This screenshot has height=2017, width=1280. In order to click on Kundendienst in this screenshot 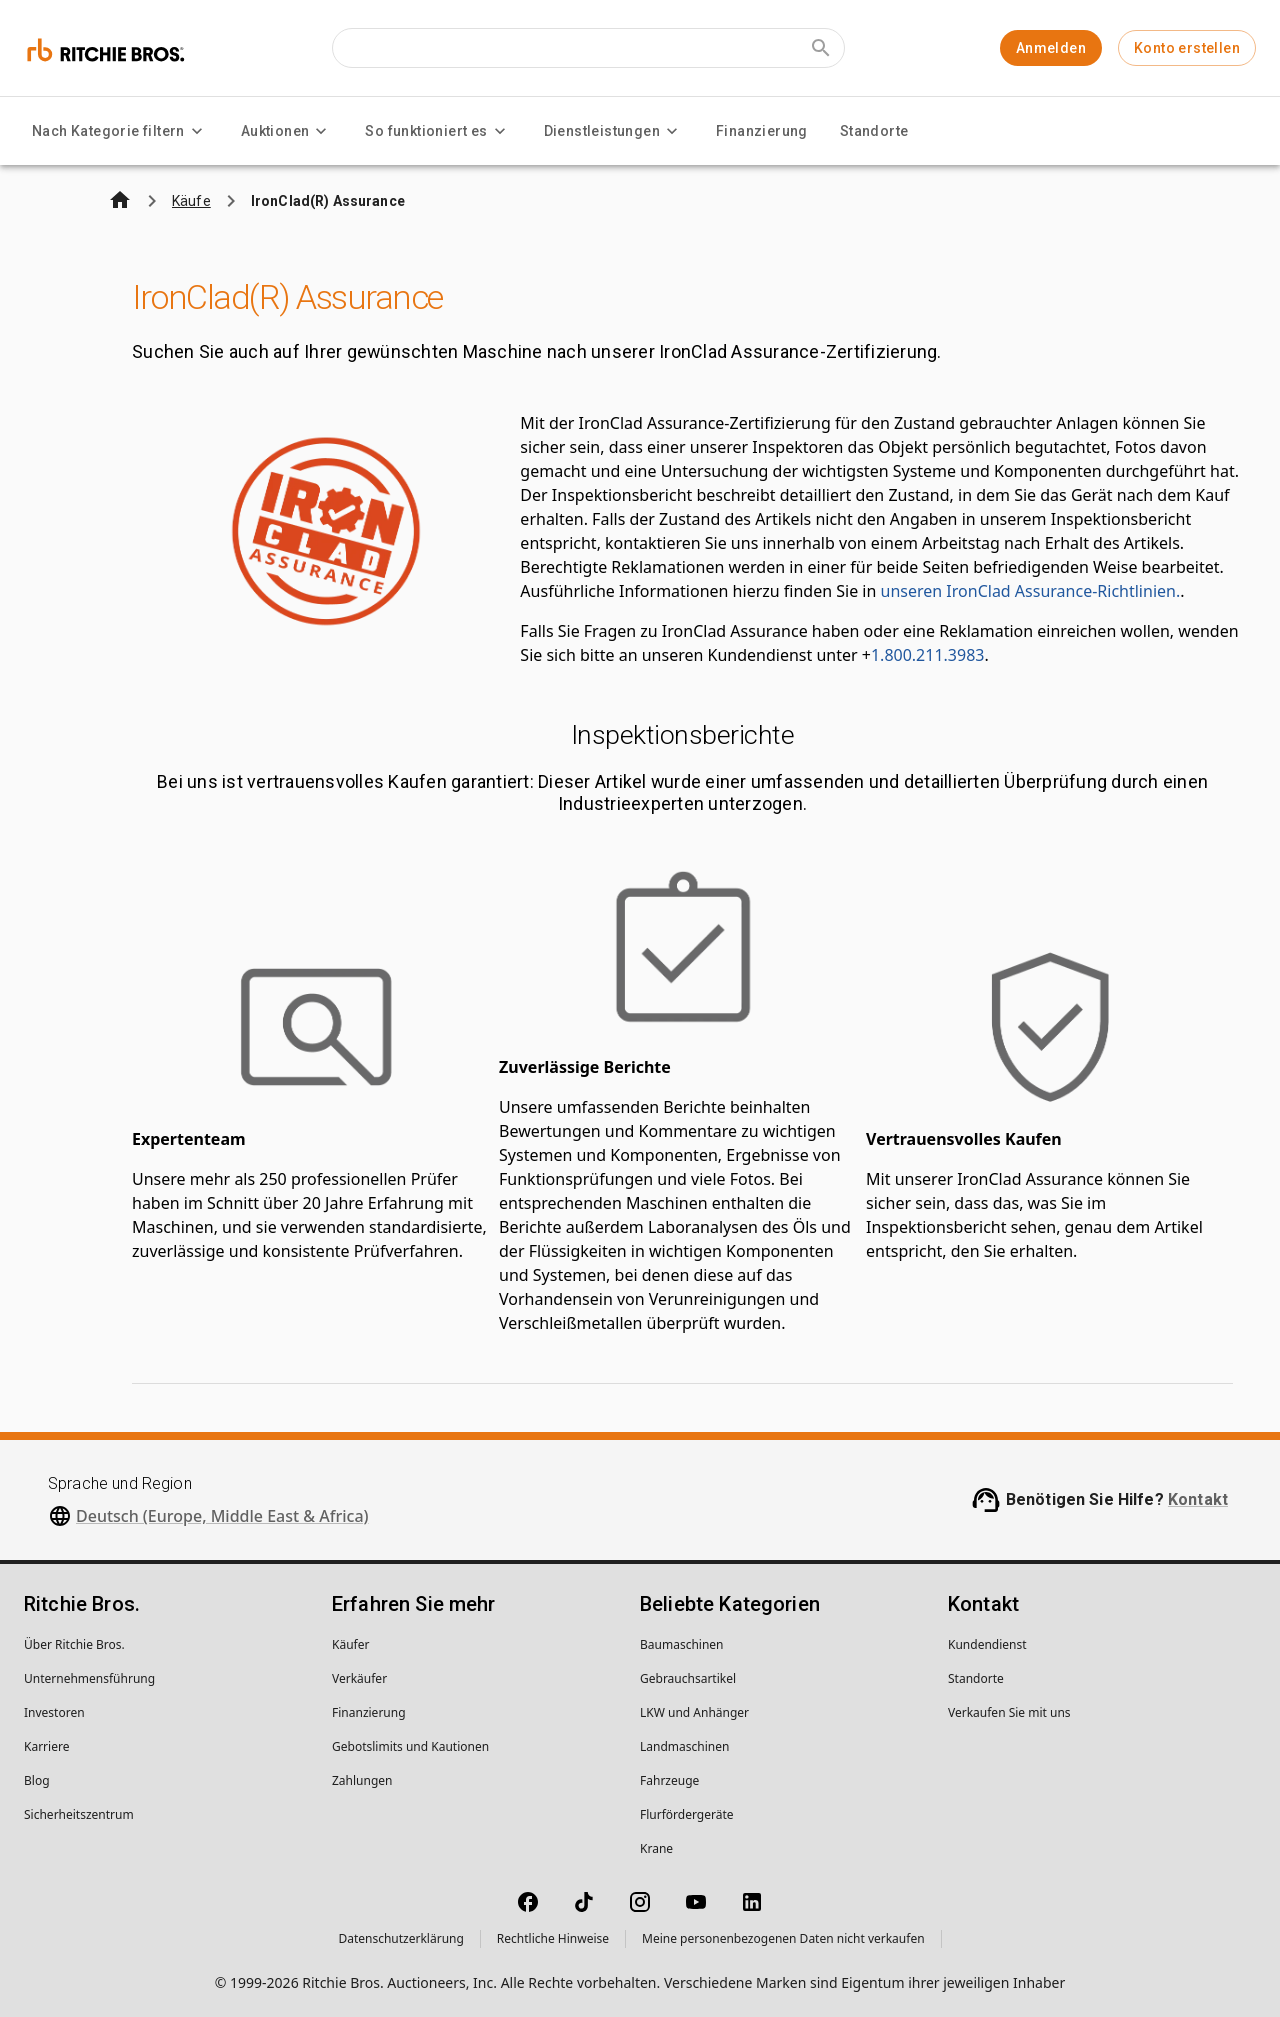, I will do `click(987, 1644)`.